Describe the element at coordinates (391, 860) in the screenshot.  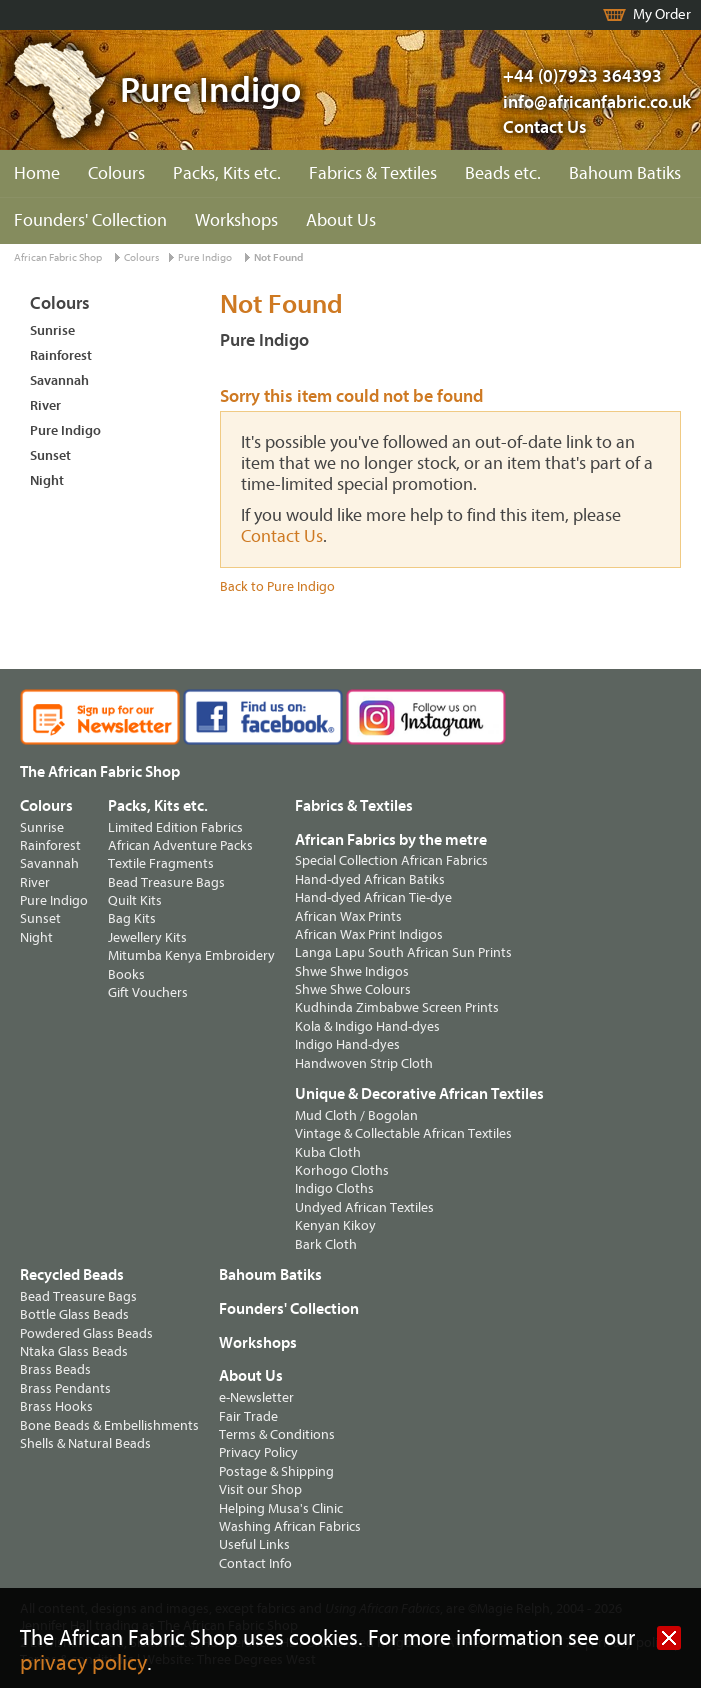
I see `Special Collection African Fabrics` at that location.